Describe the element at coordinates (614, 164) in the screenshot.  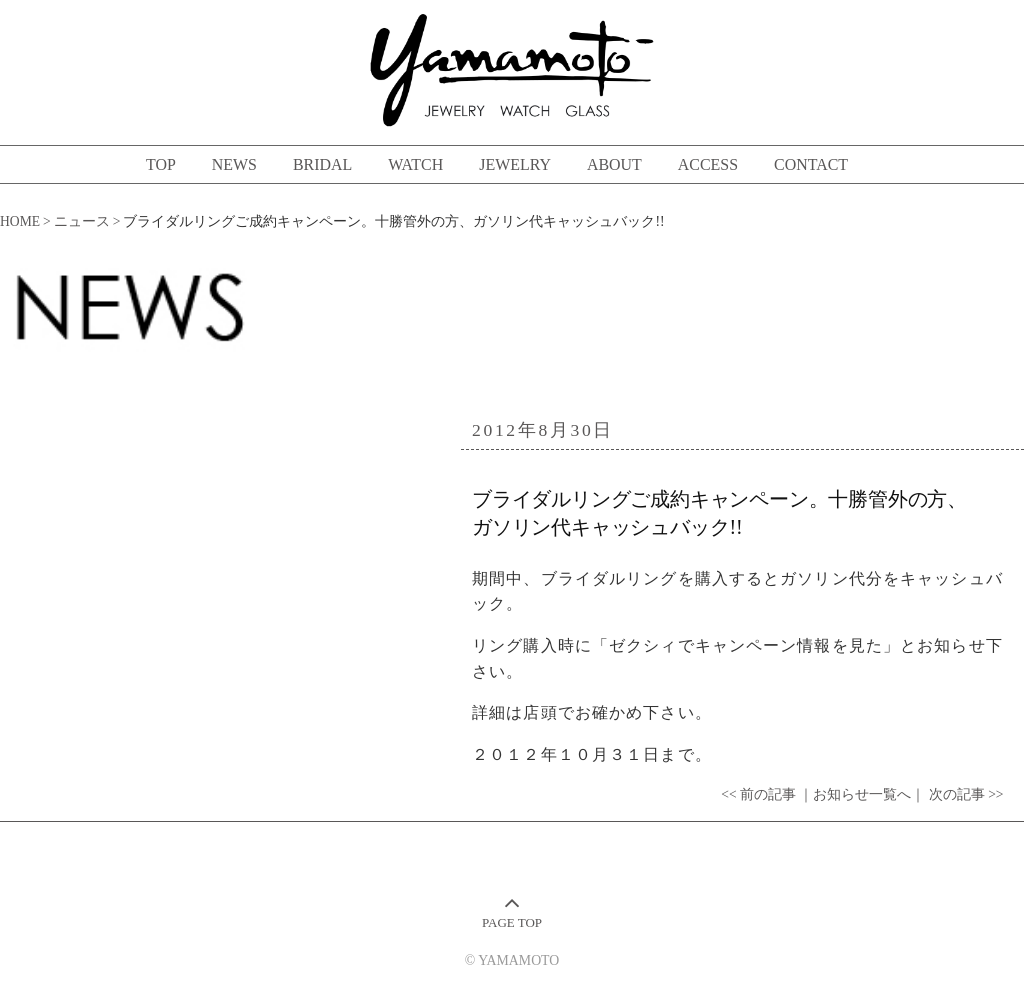
I see `ABOUT` at that location.